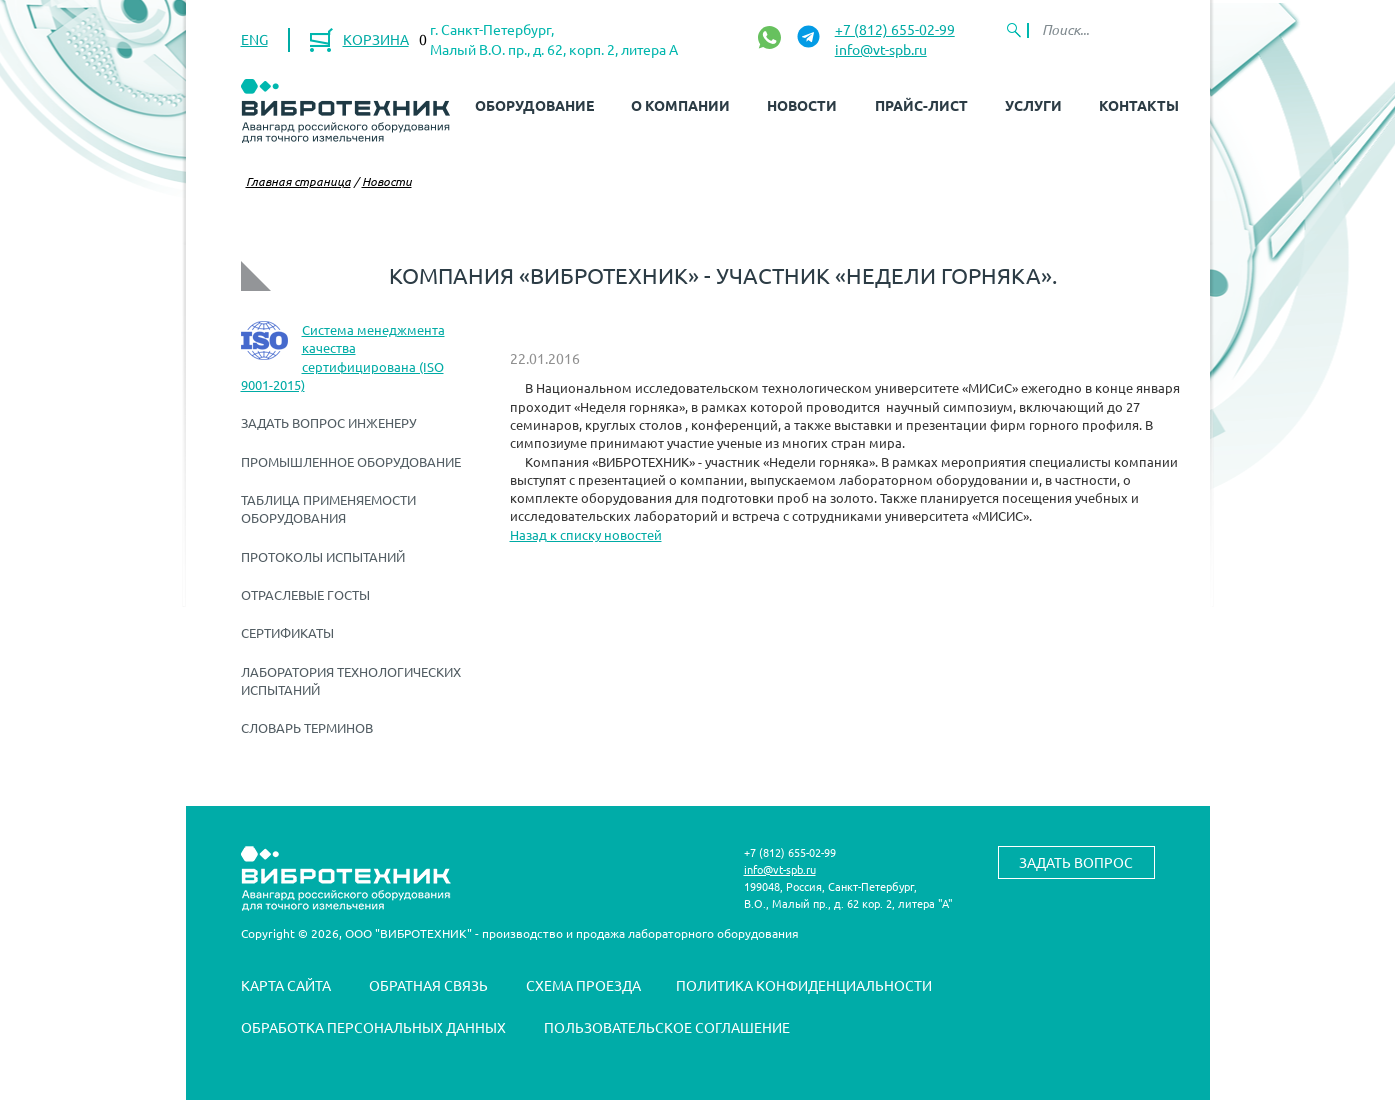 This screenshot has height=1100, width=1395. I want to click on Схема проезда, so click(583, 985).